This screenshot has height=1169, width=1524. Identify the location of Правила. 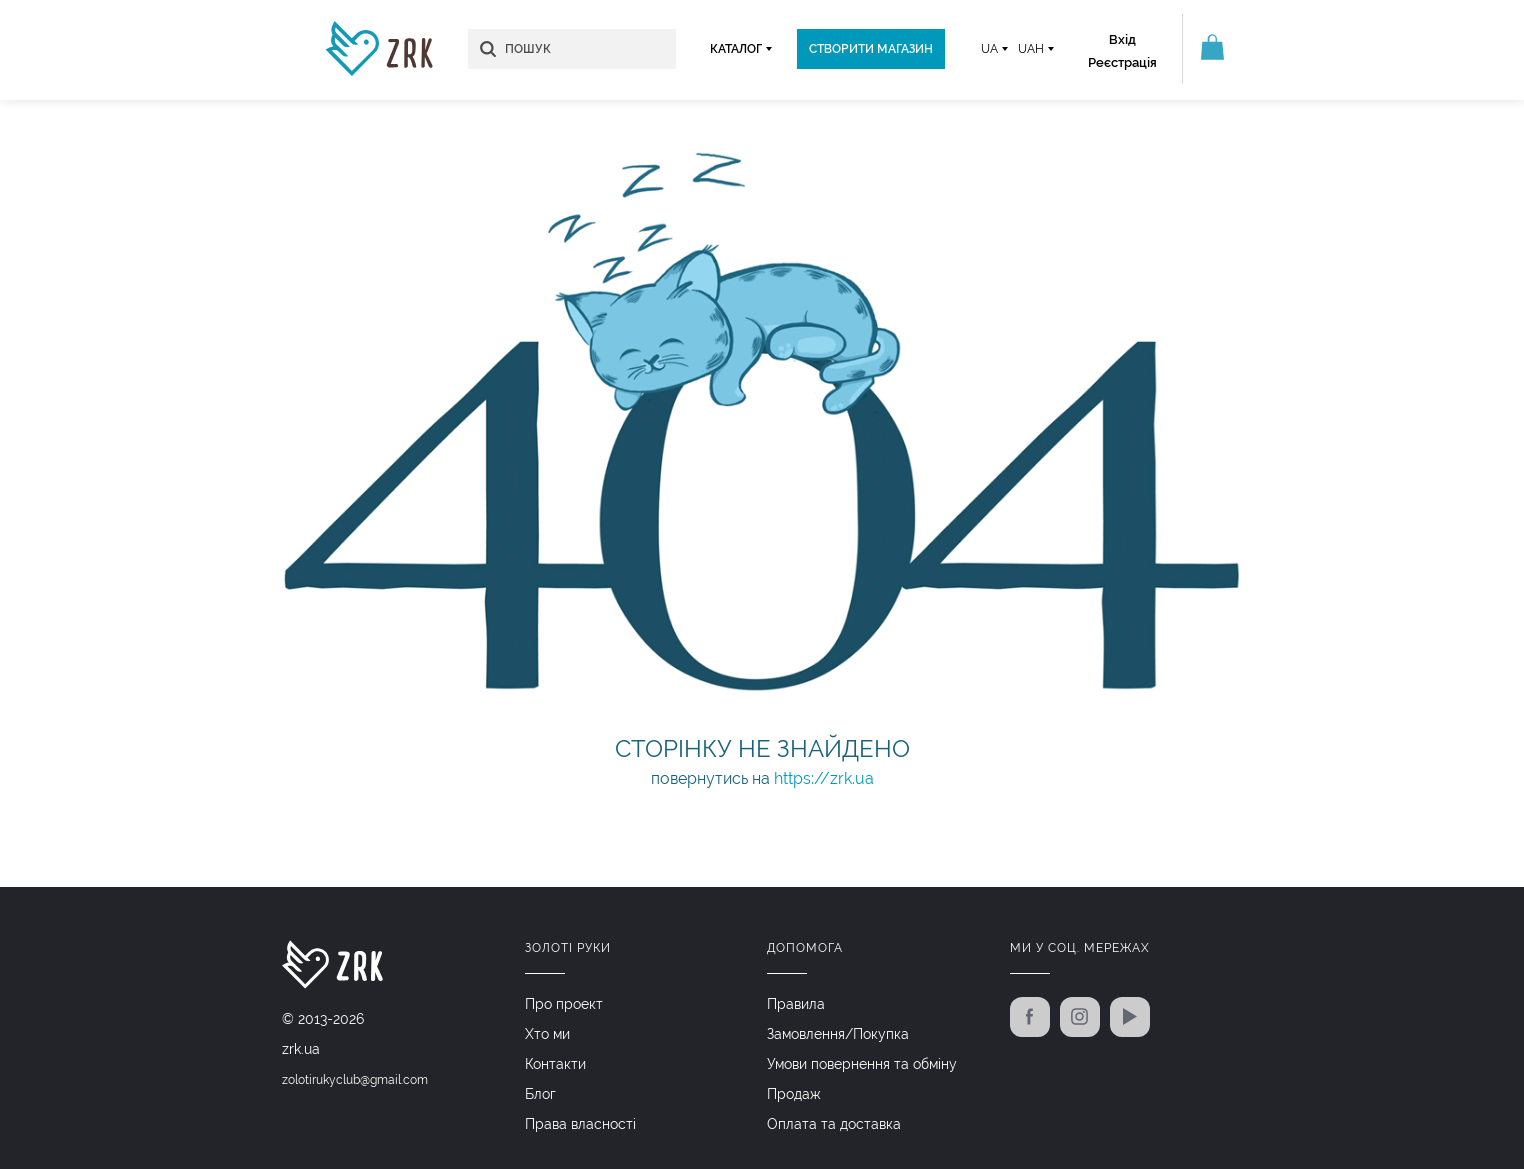
(796, 1004).